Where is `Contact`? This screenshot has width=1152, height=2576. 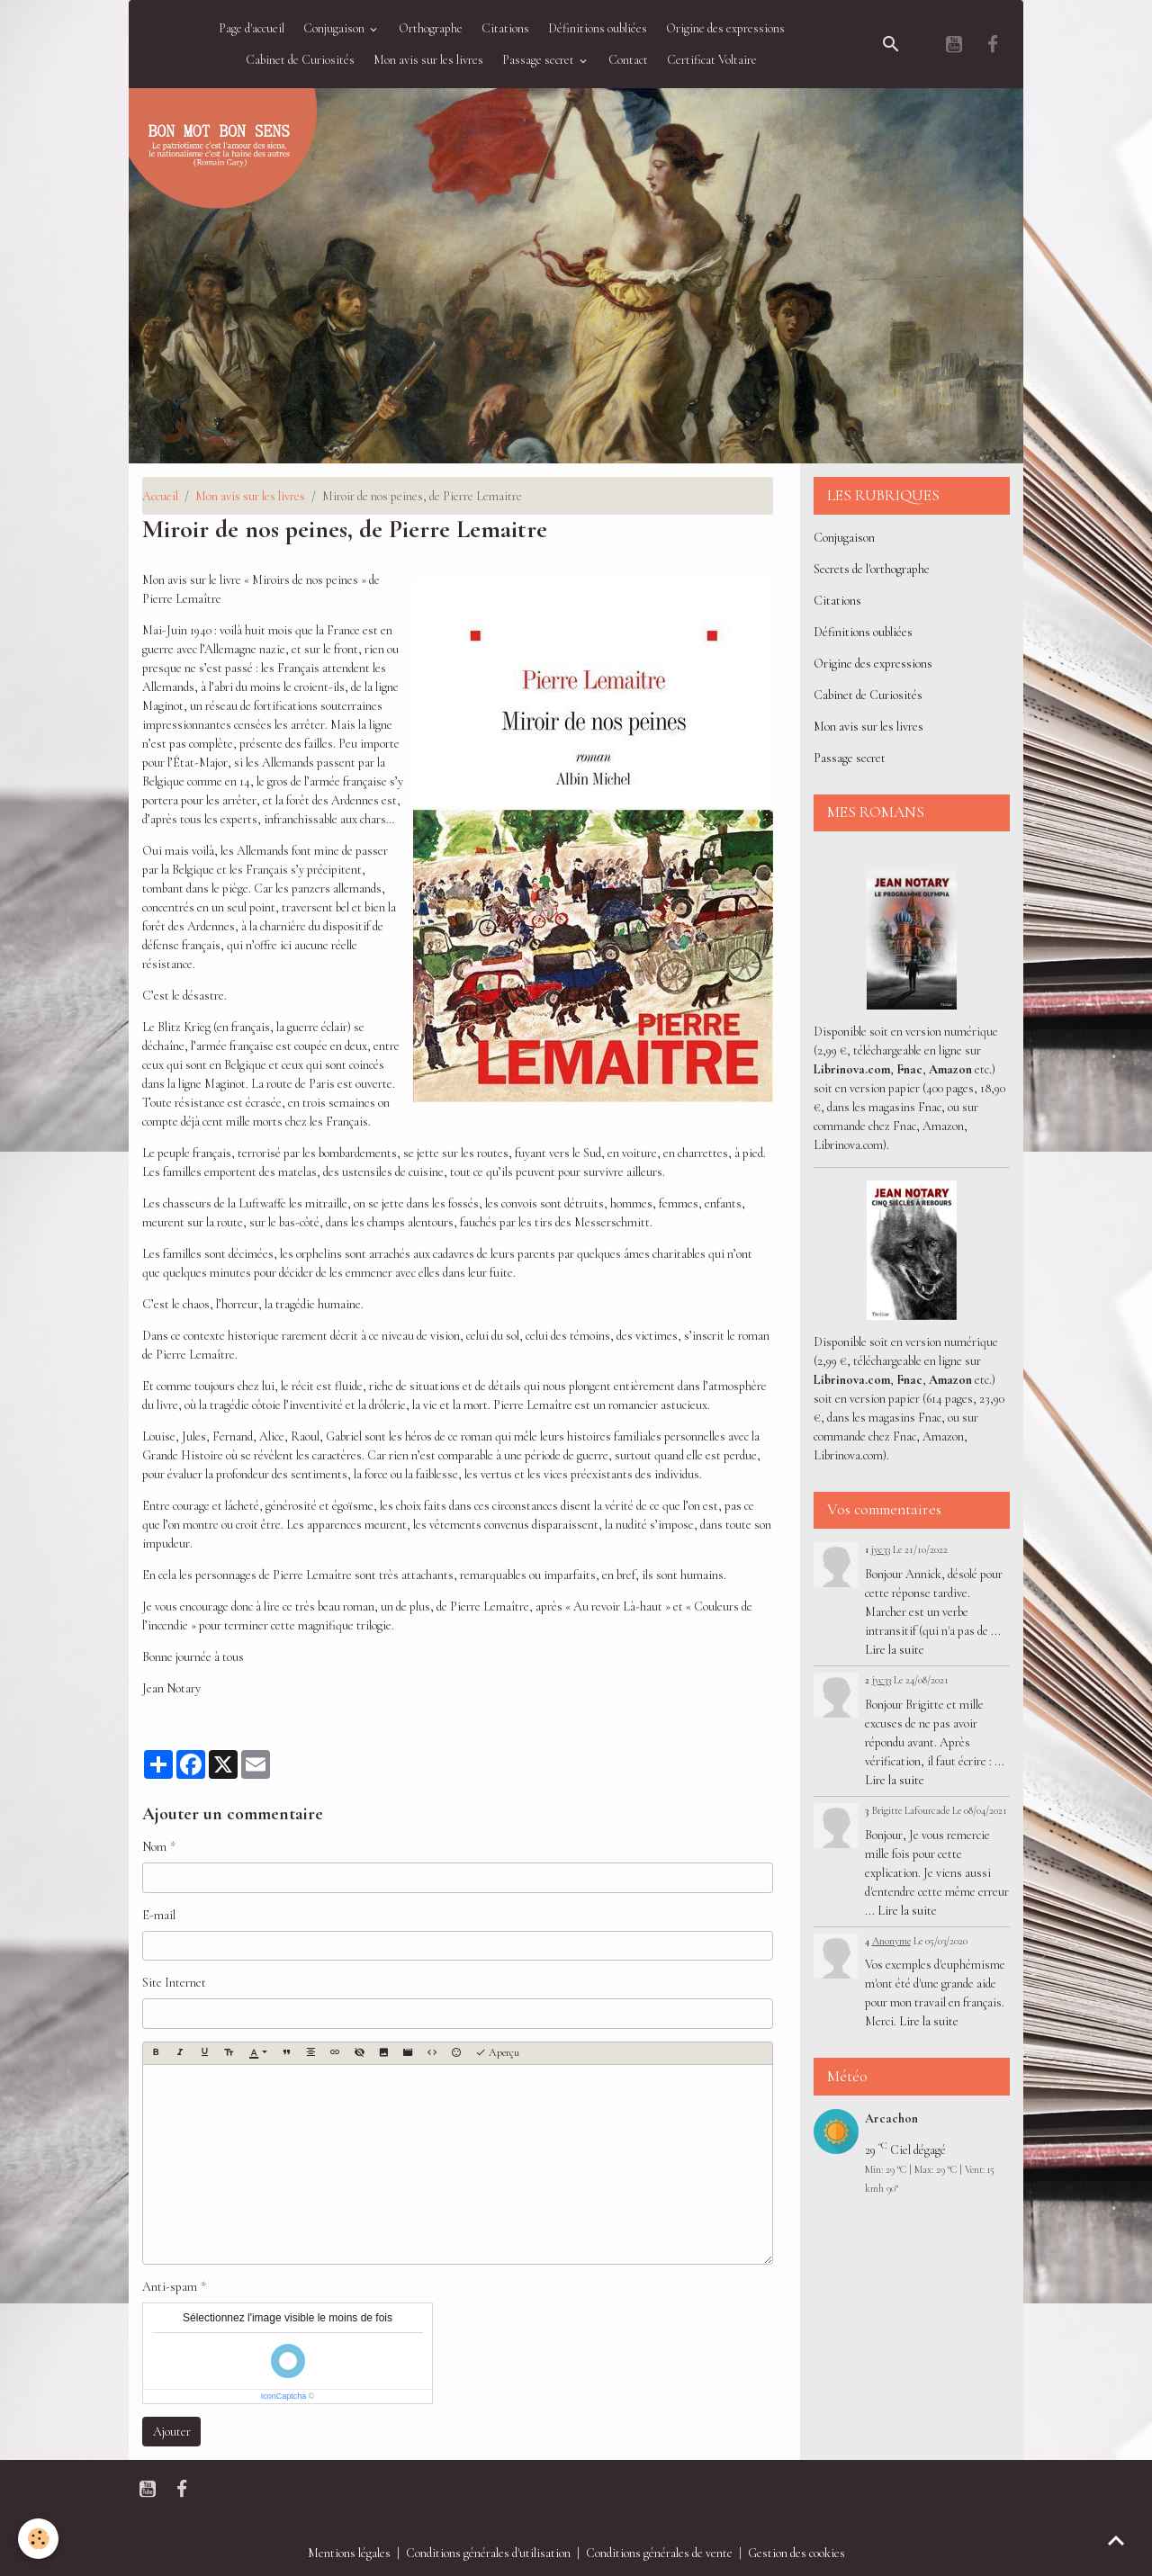 Contact is located at coordinates (628, 59).